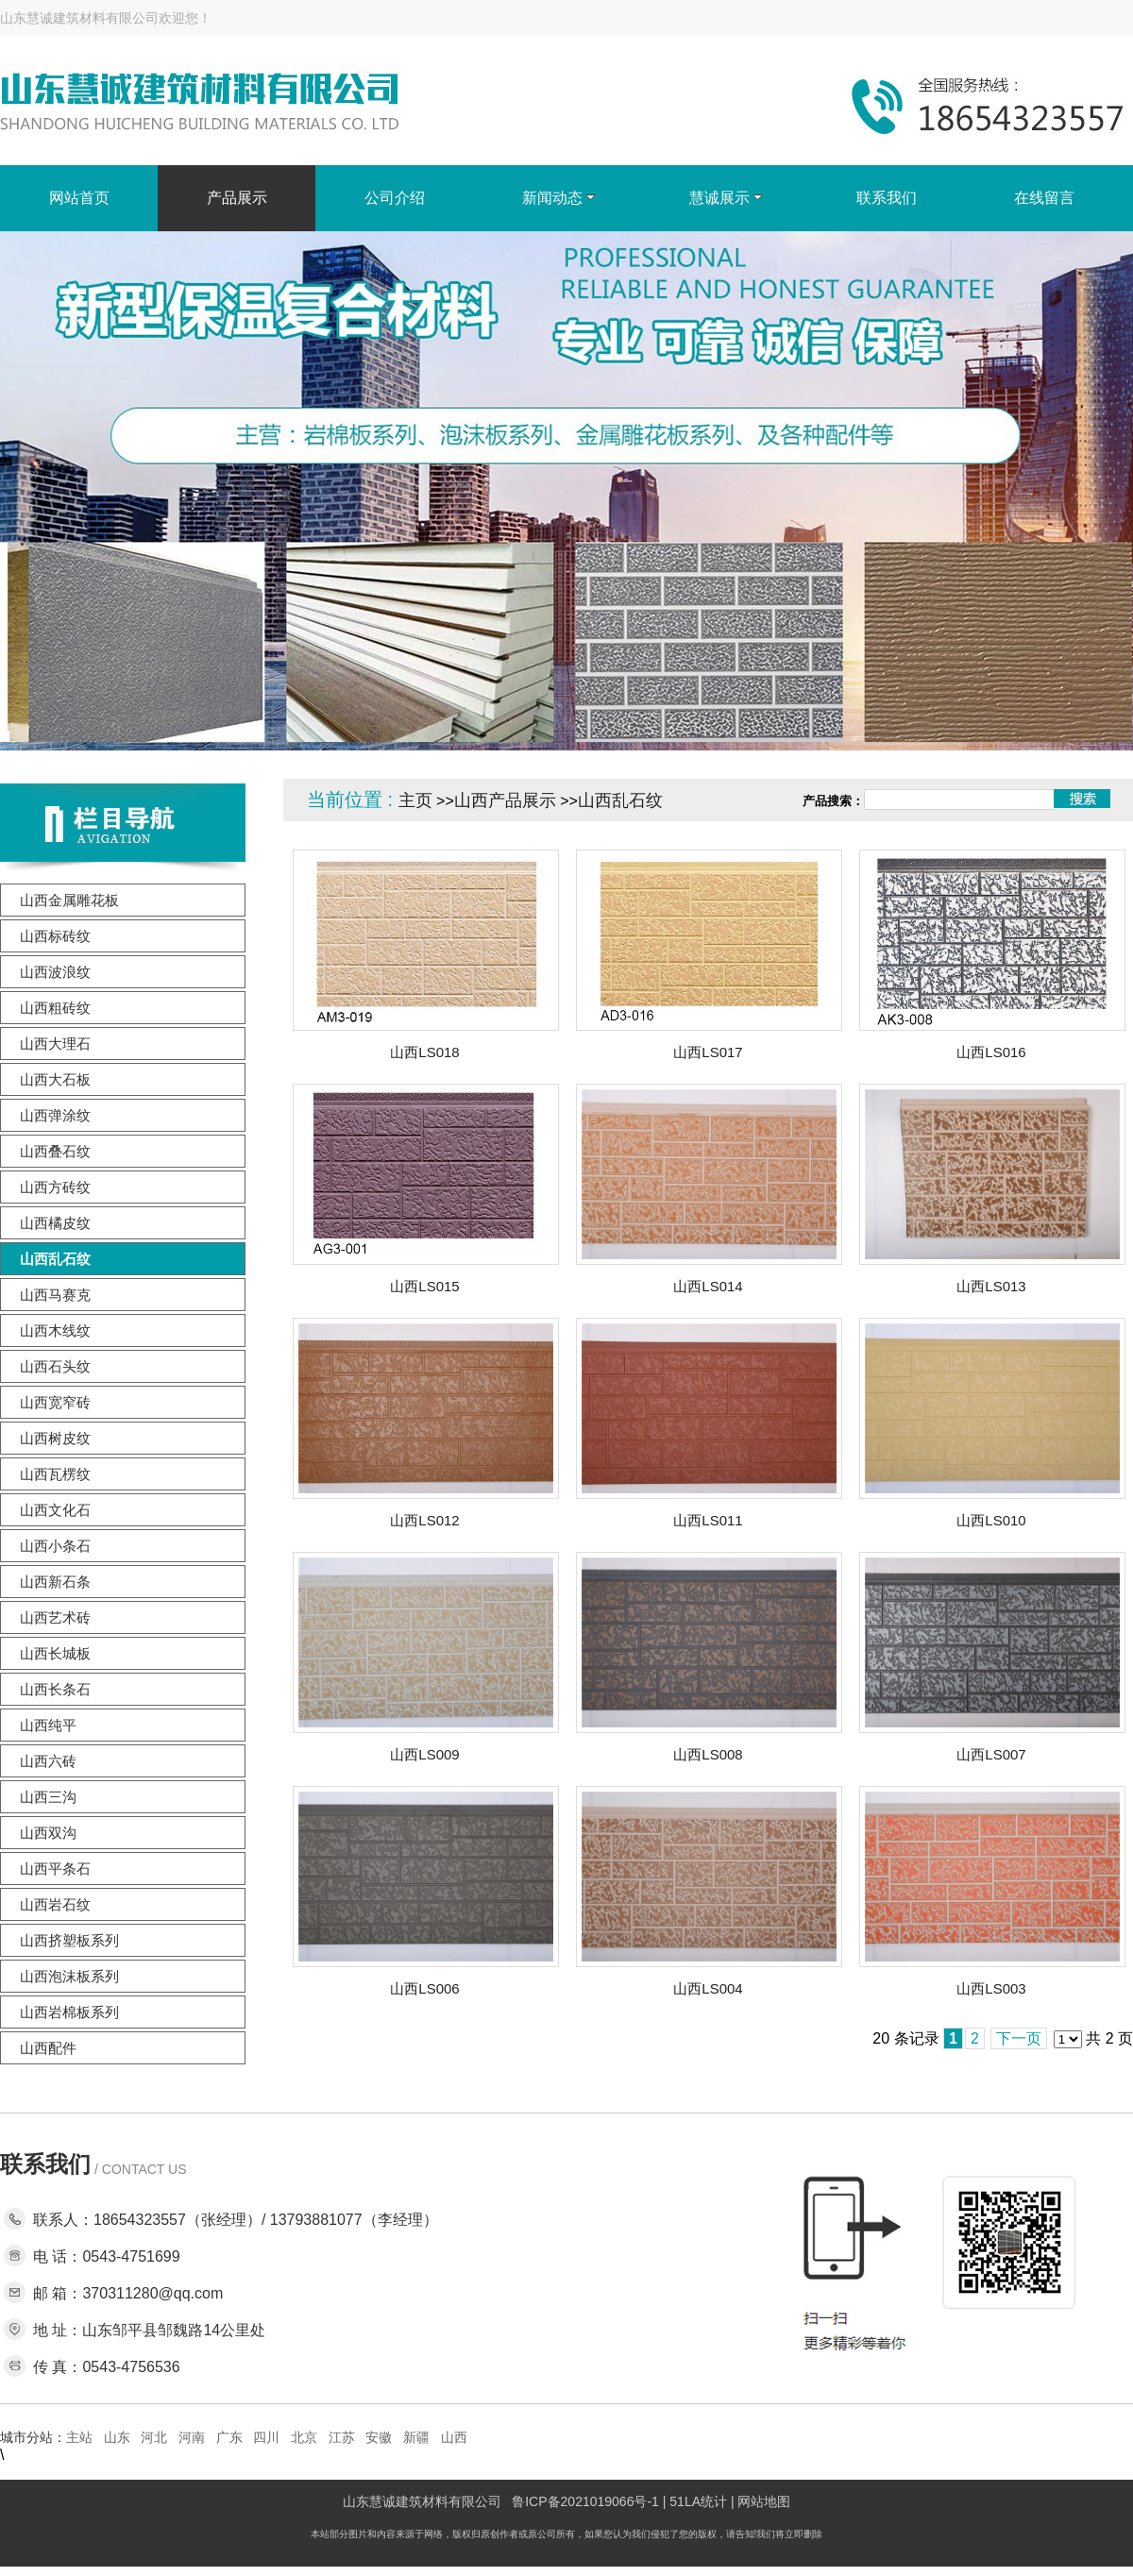 The height and width of the screenshot is (2576, 1133). I want to click on 新疆, so click(416, 2437).